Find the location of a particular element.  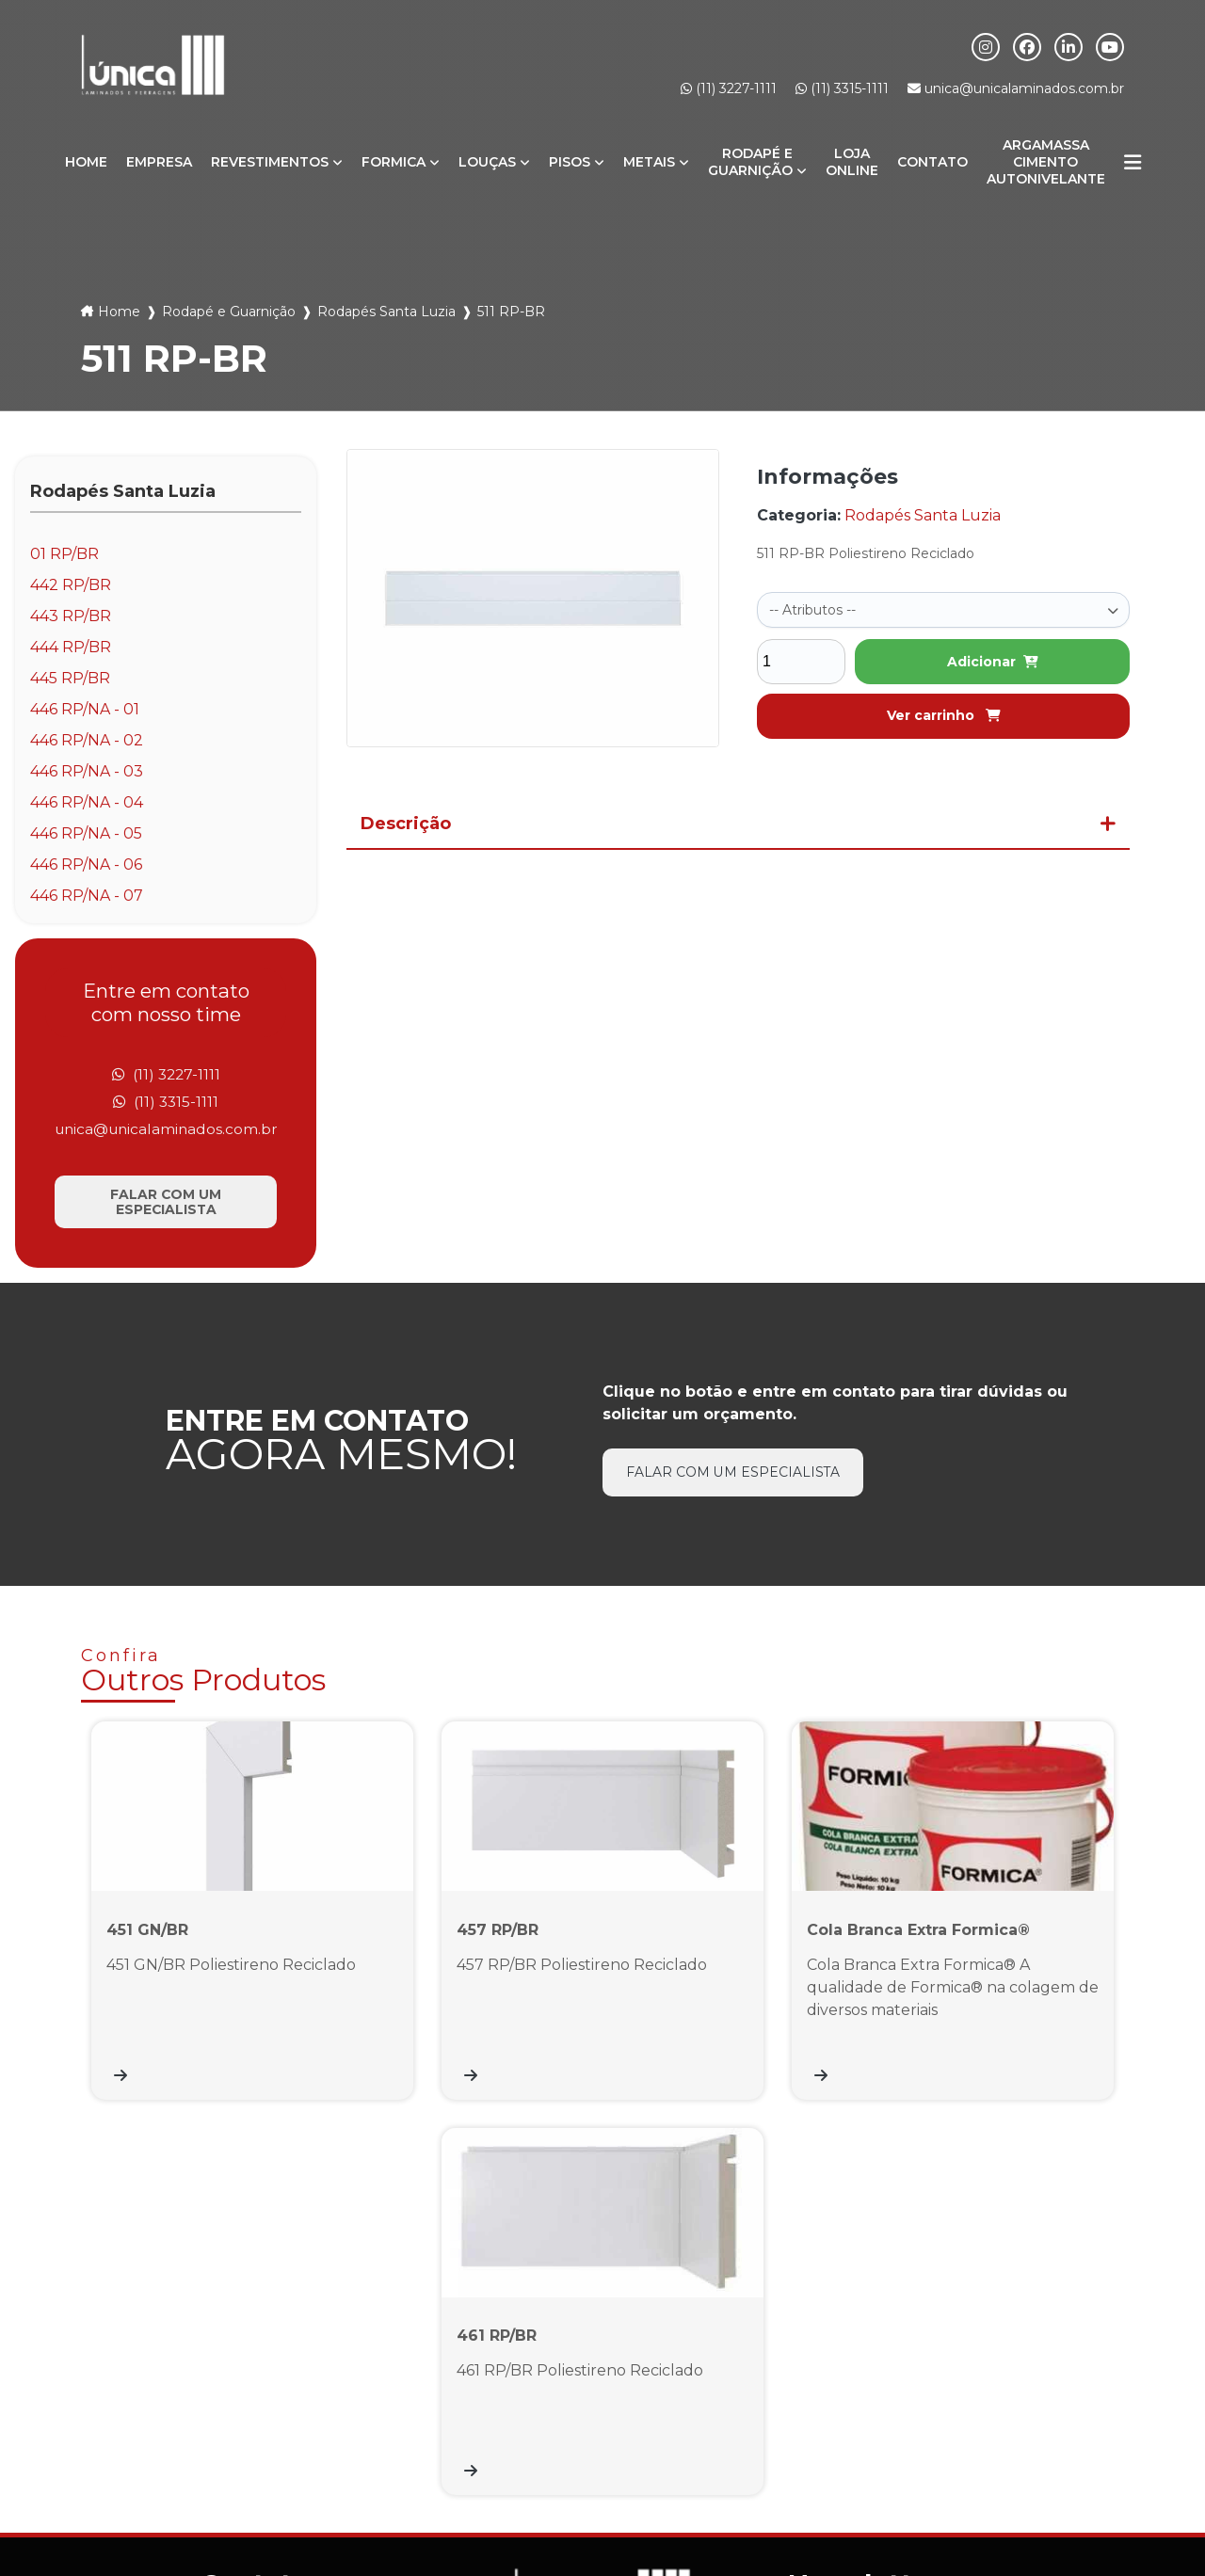

446 RP/NA - 04 is located at coordinates (86, 802).